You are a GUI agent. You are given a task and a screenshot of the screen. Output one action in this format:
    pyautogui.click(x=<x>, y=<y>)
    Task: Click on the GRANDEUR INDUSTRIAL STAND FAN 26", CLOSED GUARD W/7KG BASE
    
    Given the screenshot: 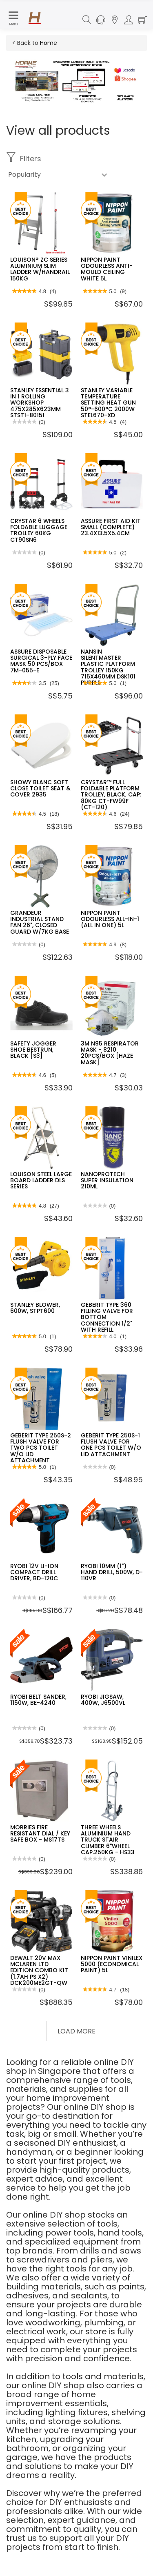 What is the action you would take?
    pyautogui.click(x=39, y=922)
    